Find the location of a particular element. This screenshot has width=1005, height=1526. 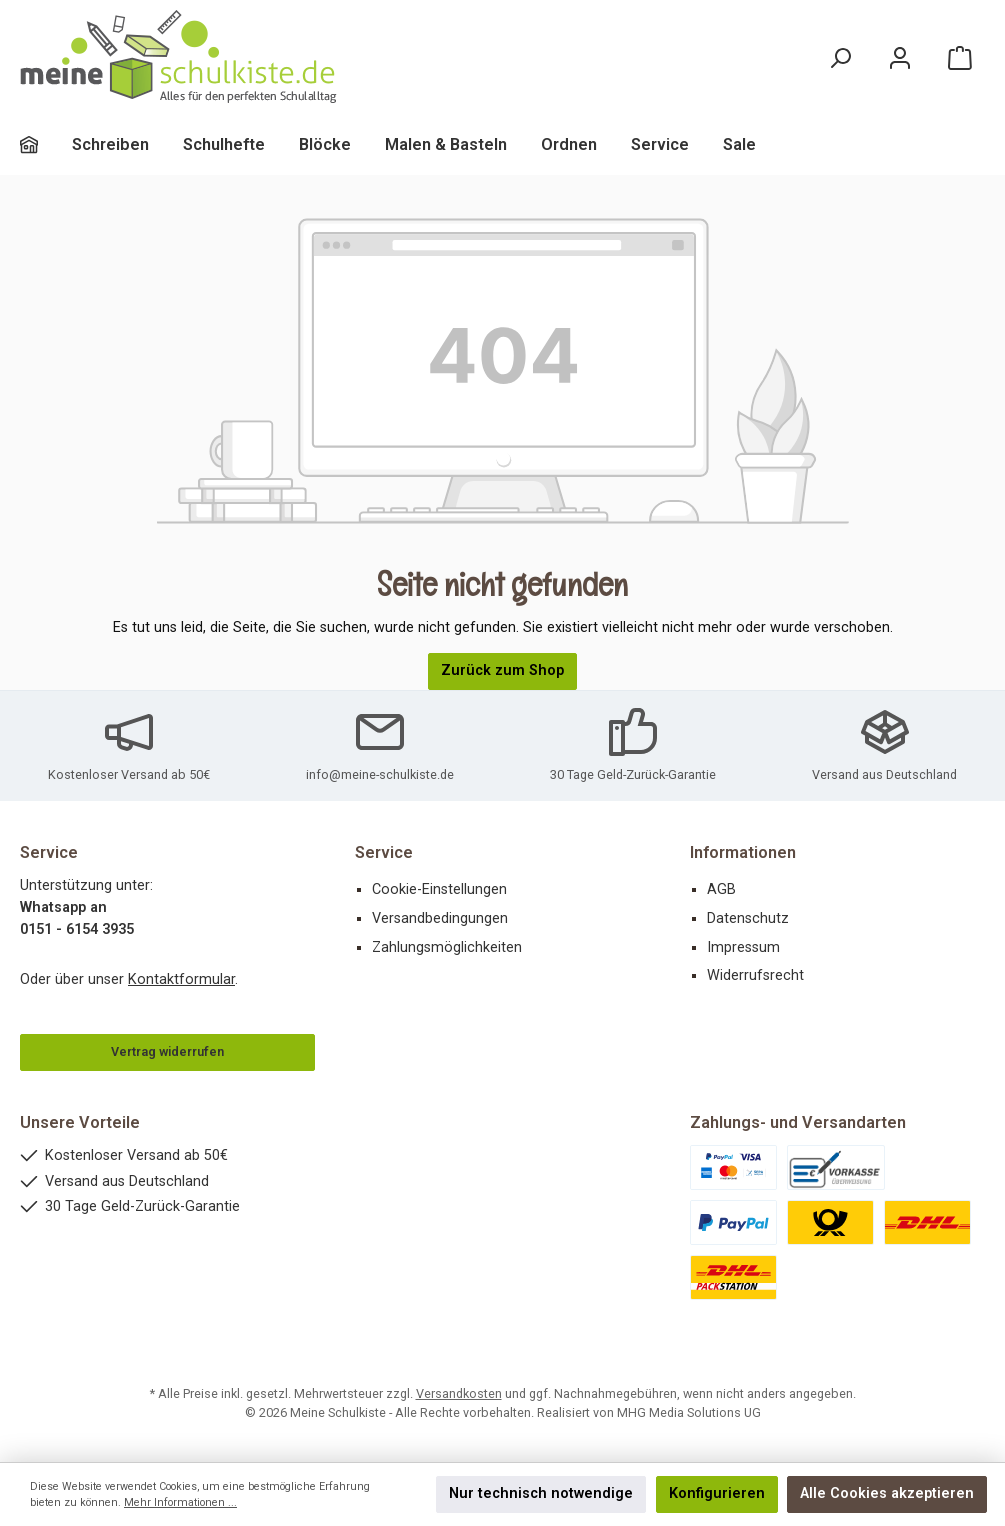

Versandbedingungen is located at coordinates (440, 918).